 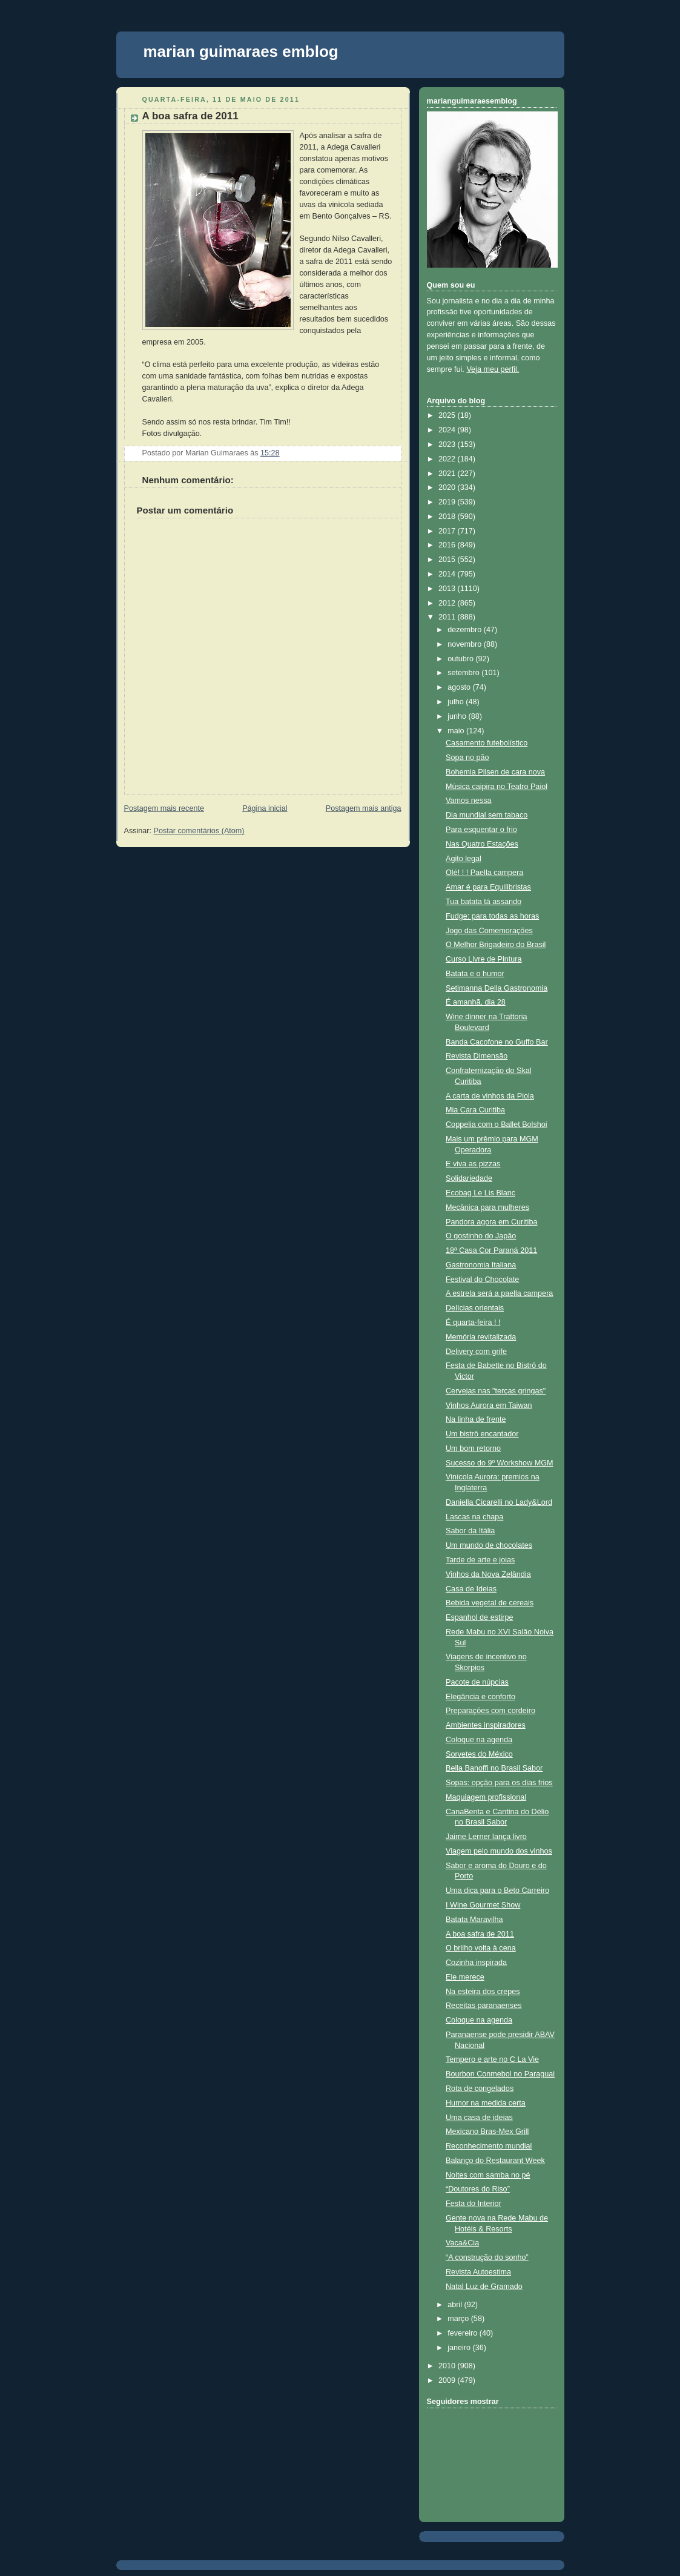 What do you see at coordinates (487, 1207) in the screenshot?
I see `Mecânica para mulheres` at bounding box center [487, 1207].